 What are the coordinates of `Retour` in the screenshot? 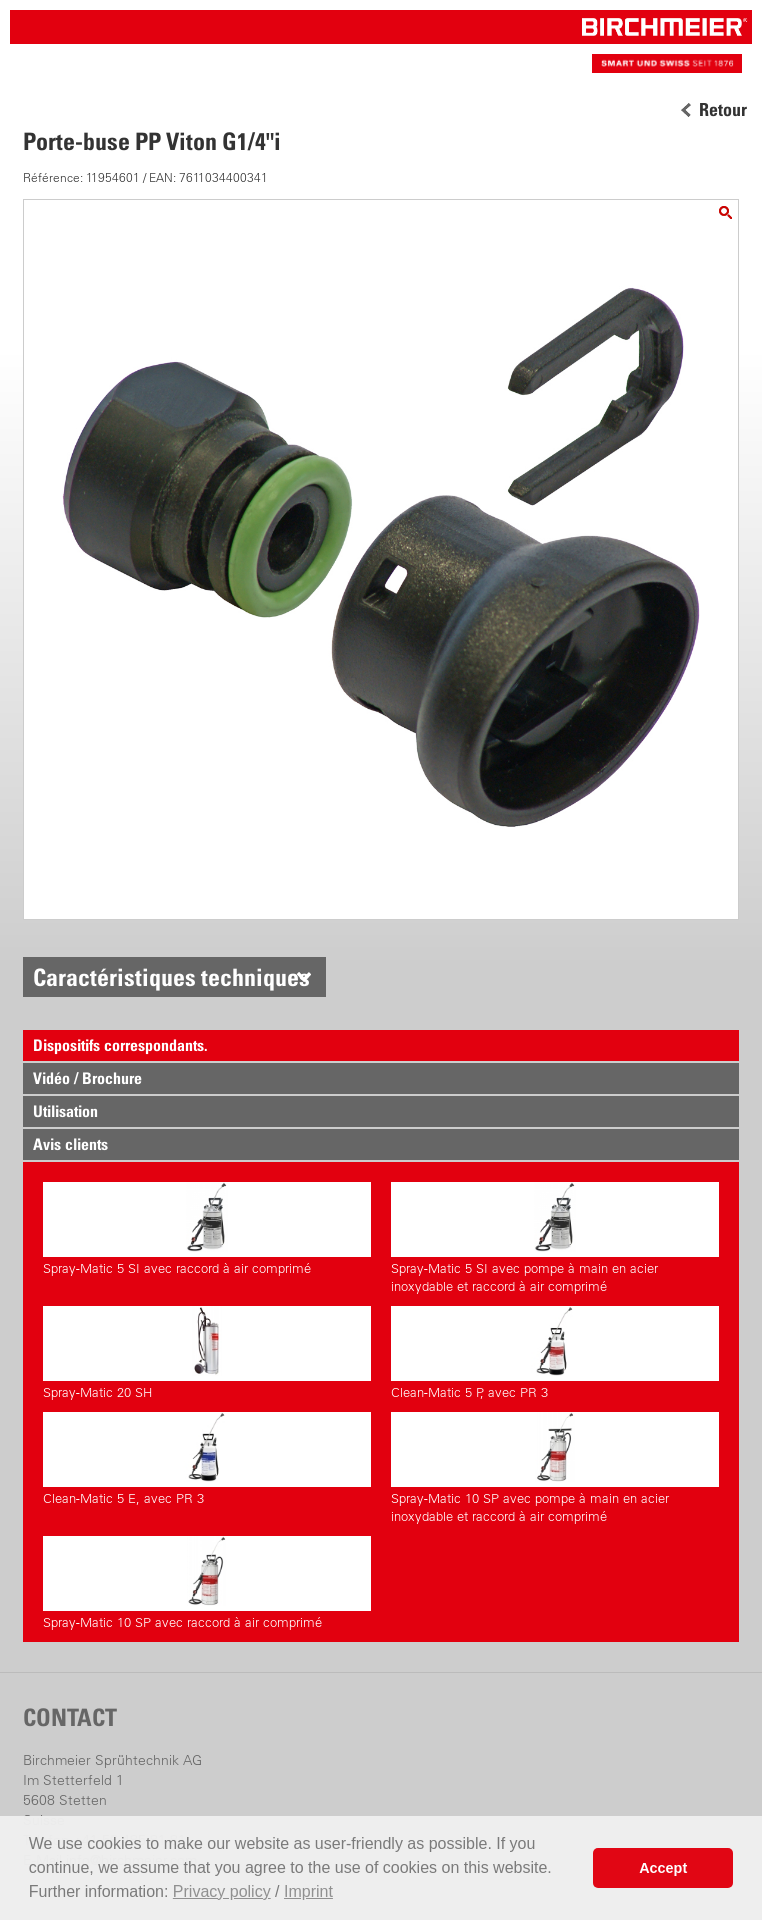 It's located at (723, 110).